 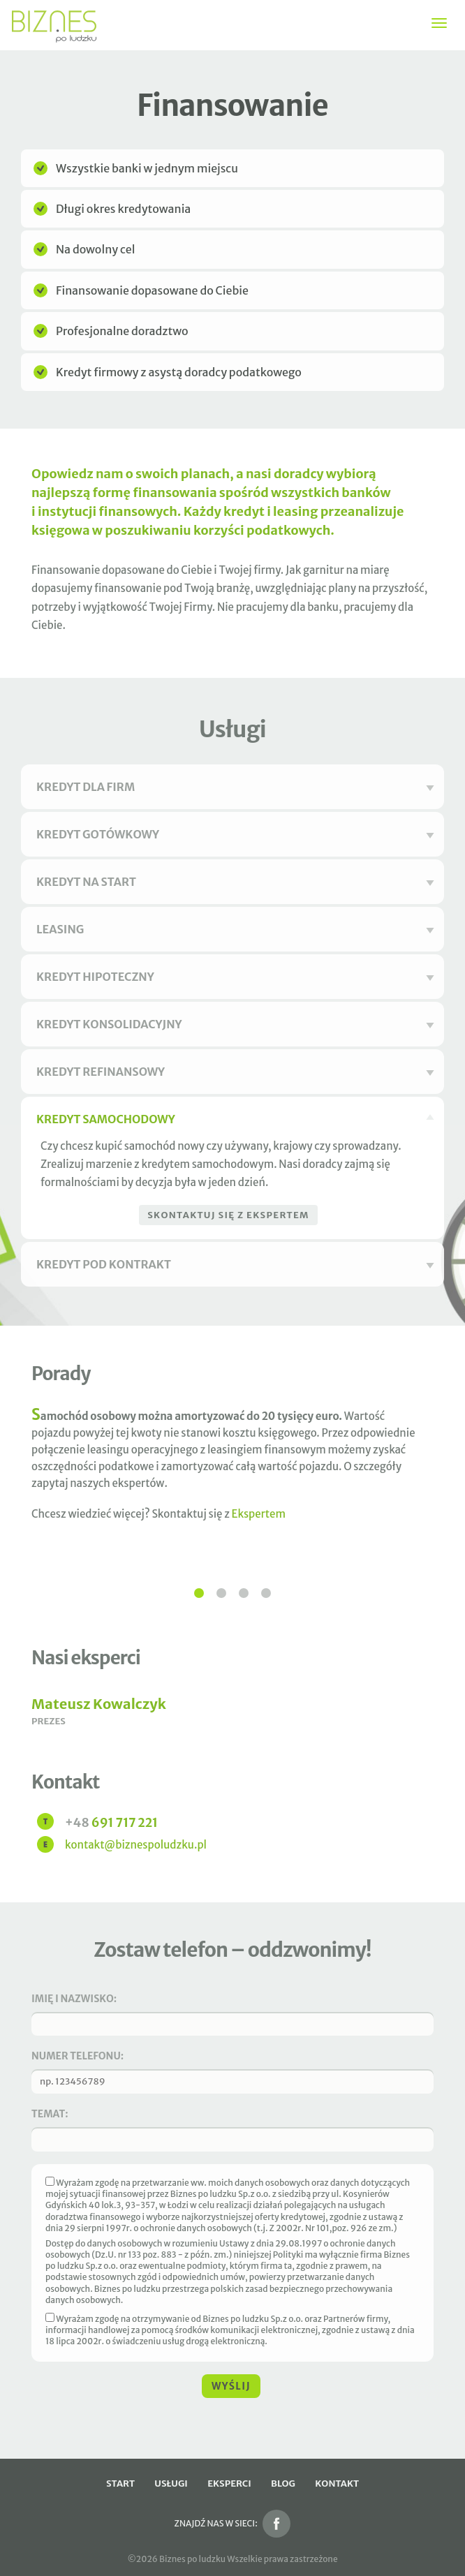 What do you see at coordinates (235, 1119) in the screenshot?
I see `Kredyt samochodowy` at bounding box center [235, 1119].